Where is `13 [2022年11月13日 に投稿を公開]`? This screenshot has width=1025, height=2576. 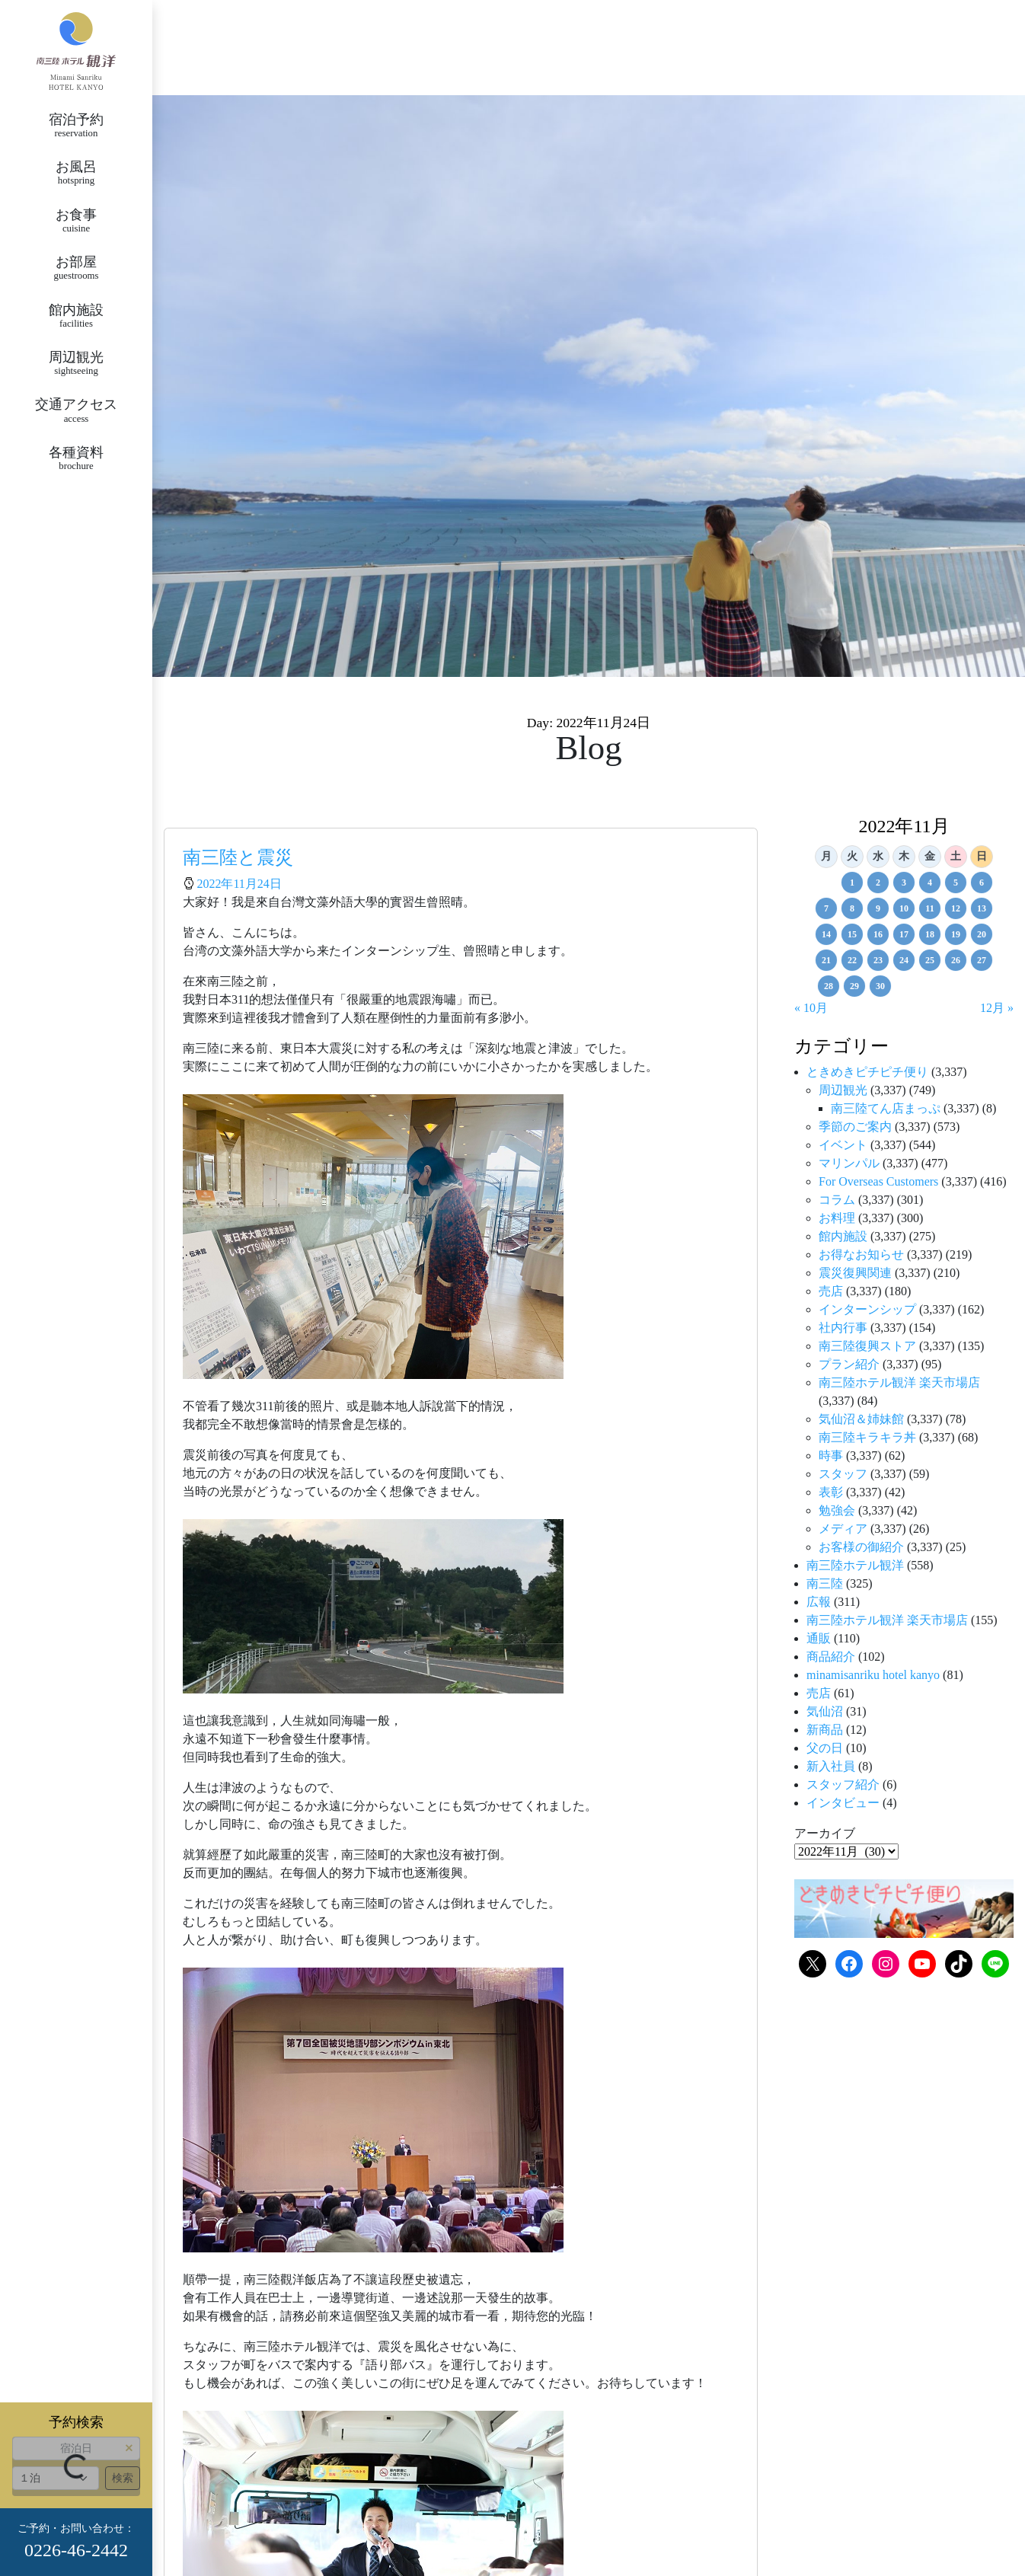
13 [2022年11月13日 に投稿を公開] is located at coordinates (981, 908).